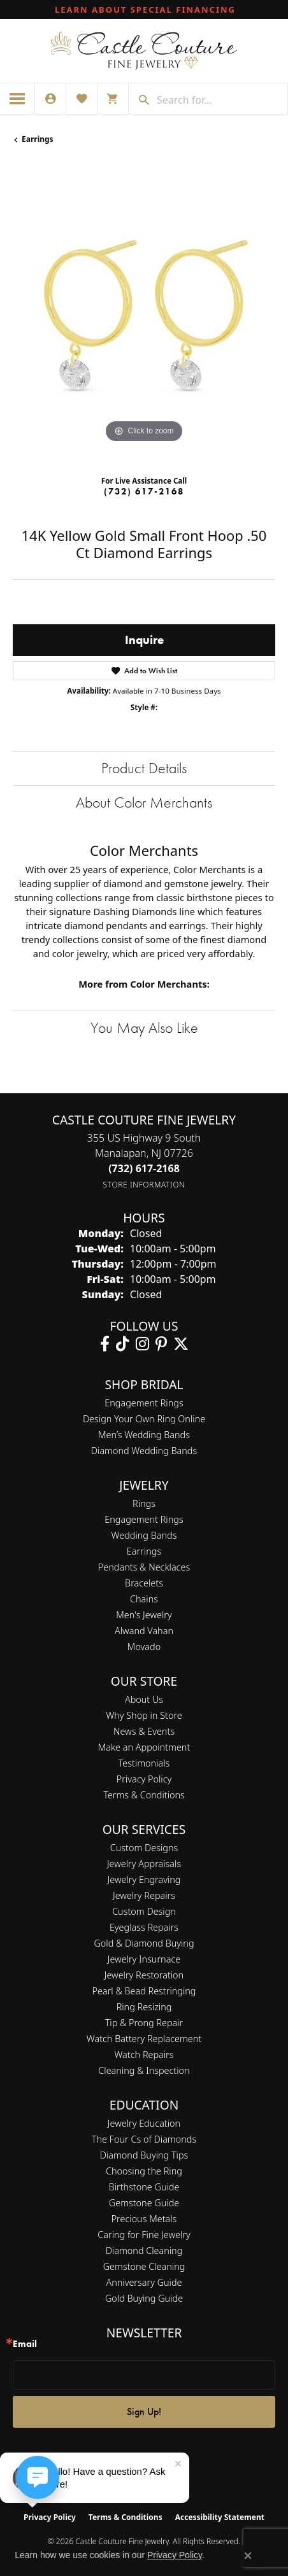 This screenshot has height=2576, width=288. What do you see at coordinates (144, 768) in the screenshot?
I see `Product Details` at bounding box center [144, 768].